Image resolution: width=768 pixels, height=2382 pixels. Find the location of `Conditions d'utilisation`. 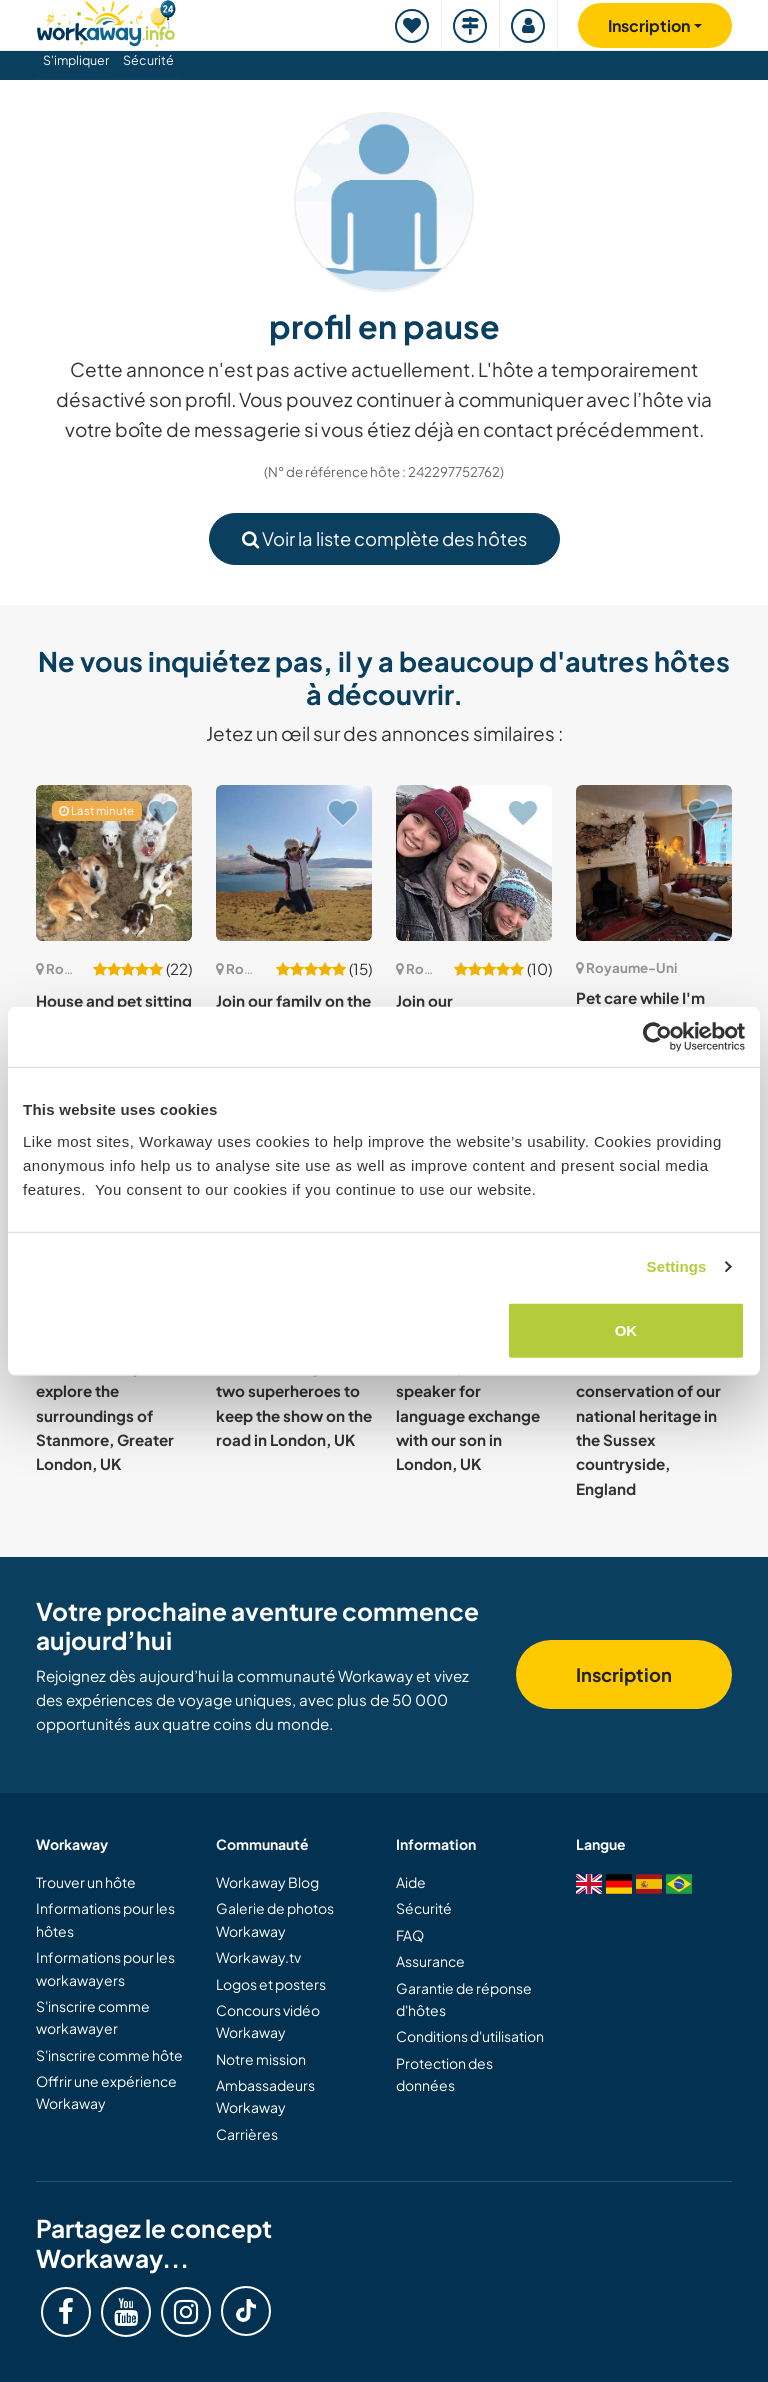

Conditions d'utilisation is located at coordinates (470, 2036).